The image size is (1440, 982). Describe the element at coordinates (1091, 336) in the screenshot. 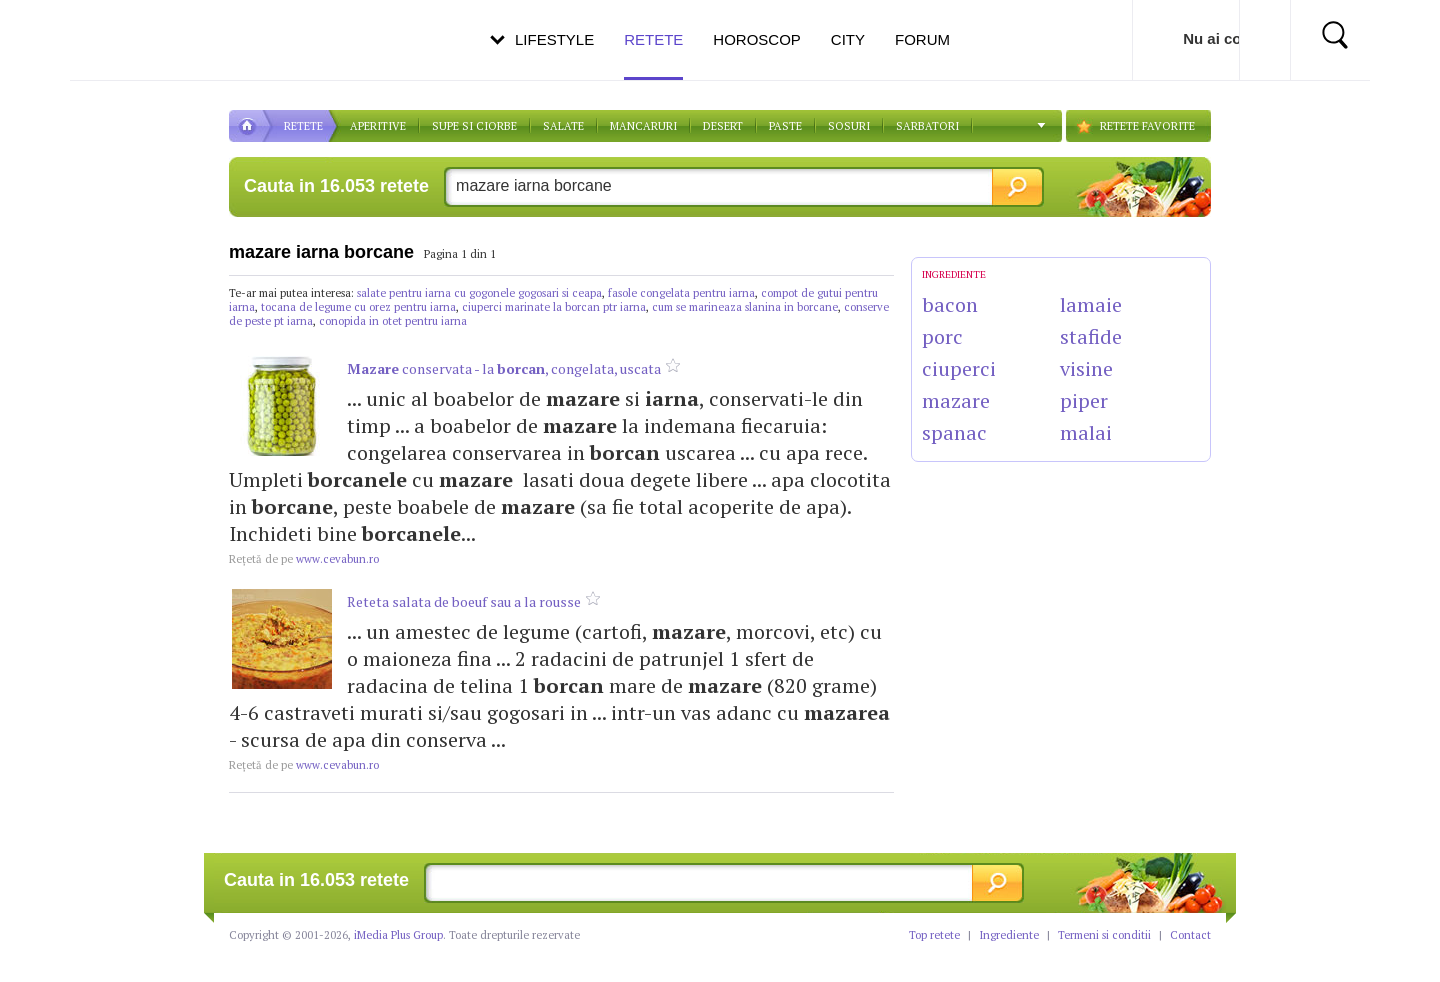

I see `stafide` at that location.